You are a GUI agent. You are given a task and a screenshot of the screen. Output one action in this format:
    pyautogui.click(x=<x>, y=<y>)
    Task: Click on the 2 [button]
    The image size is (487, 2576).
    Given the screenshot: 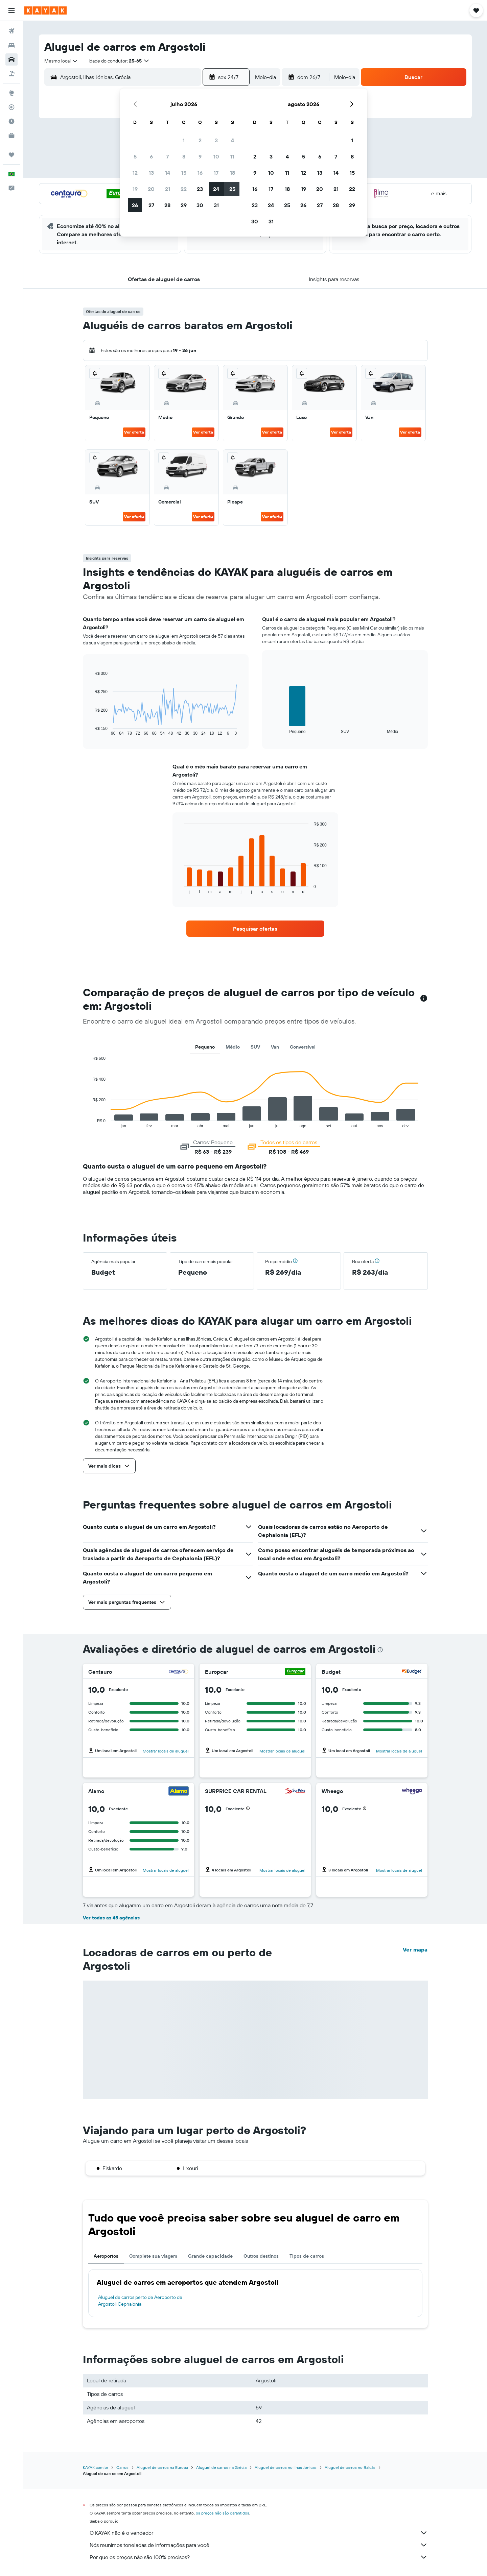 What is the action you would take?
    pyautogui.click(x=200, y=140)
    